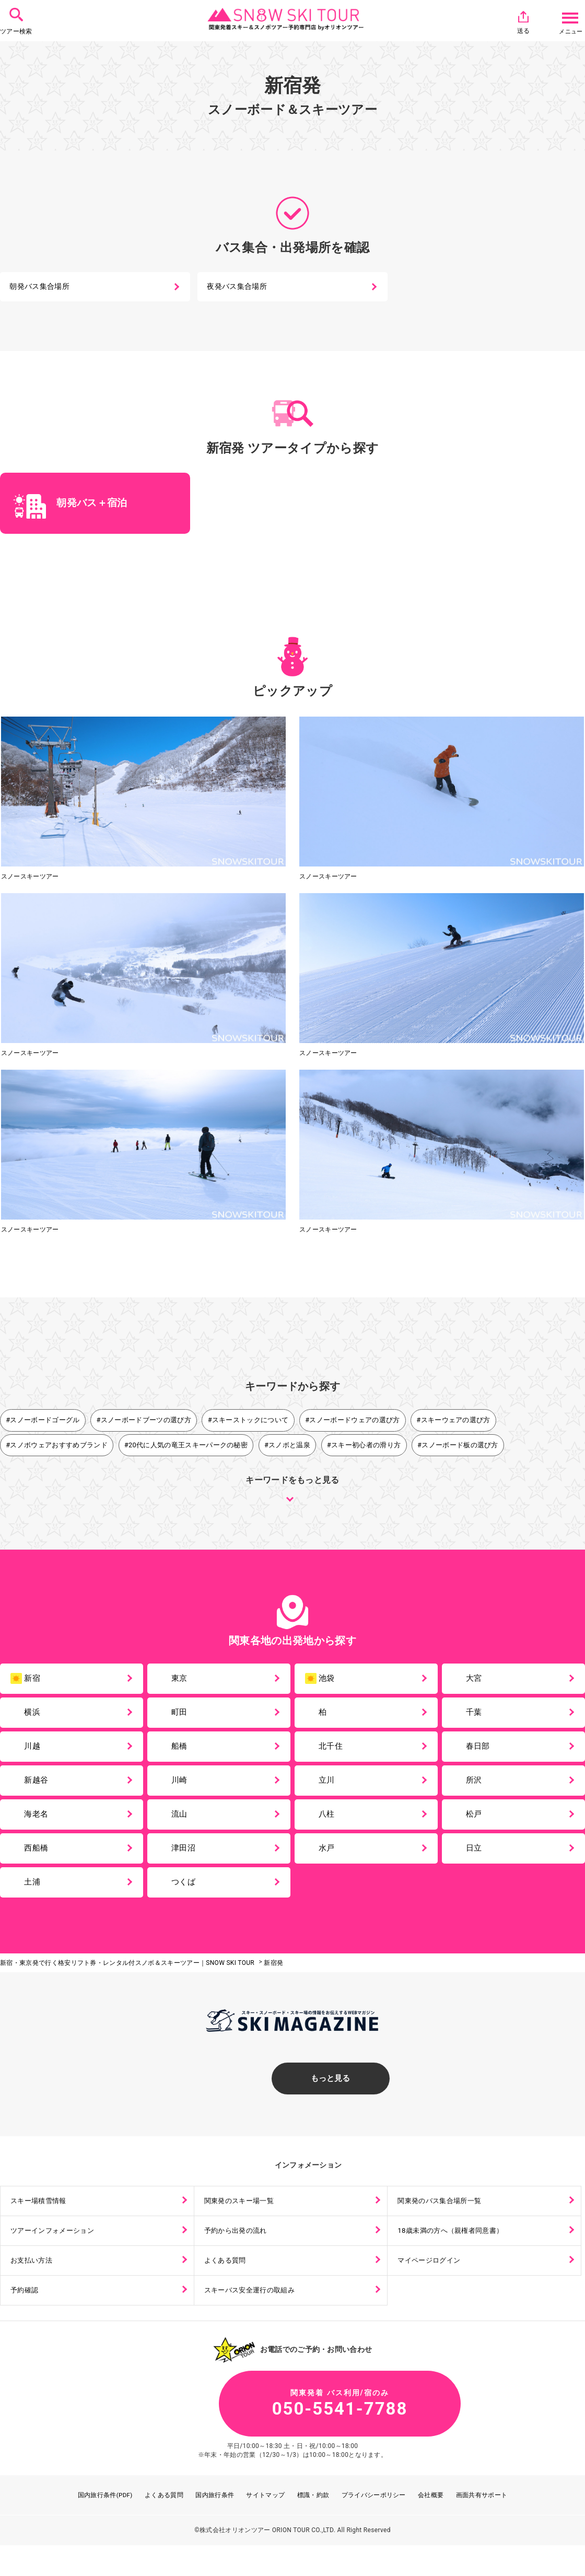 The height and width of the screenshot is (2576, 585). Describe the element at coordinates (292, 2432) in the screenshot. I see `050-5541-7788` at that location.